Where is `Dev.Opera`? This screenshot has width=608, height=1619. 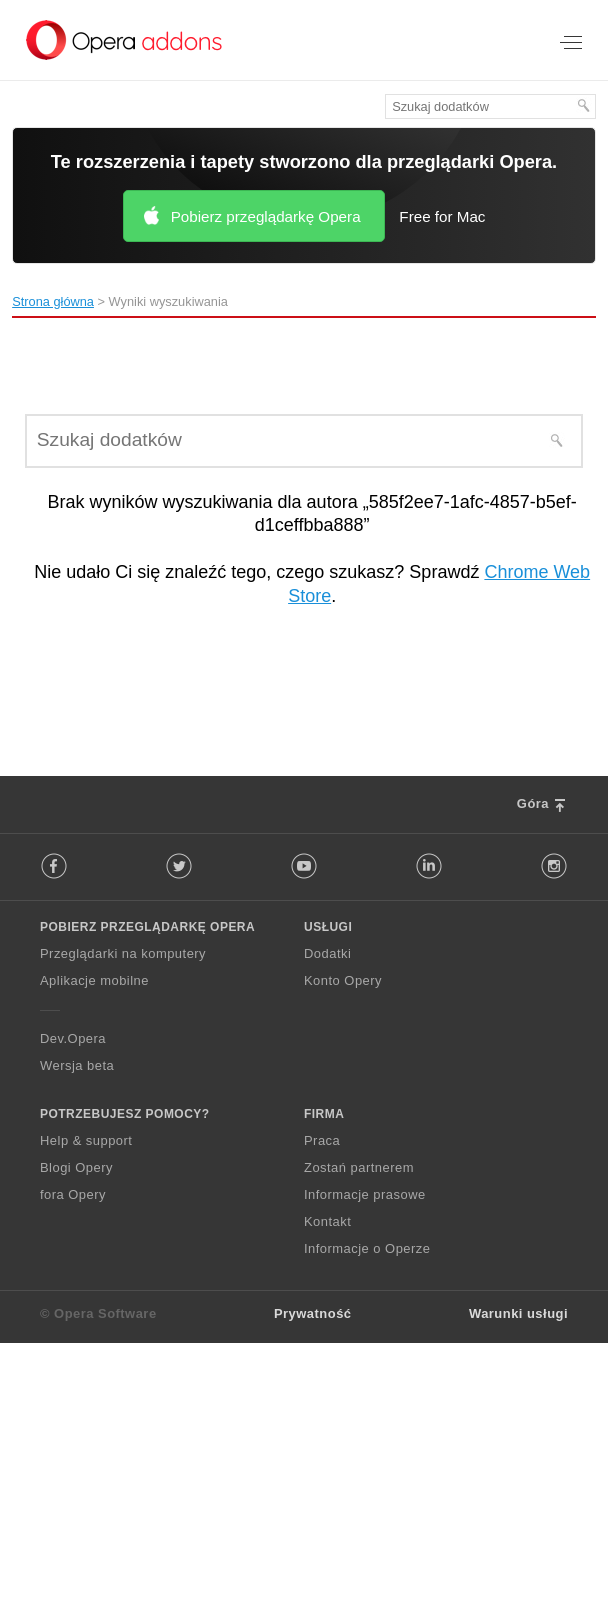
Dev.Opera is located at coordinates (73, 1038).